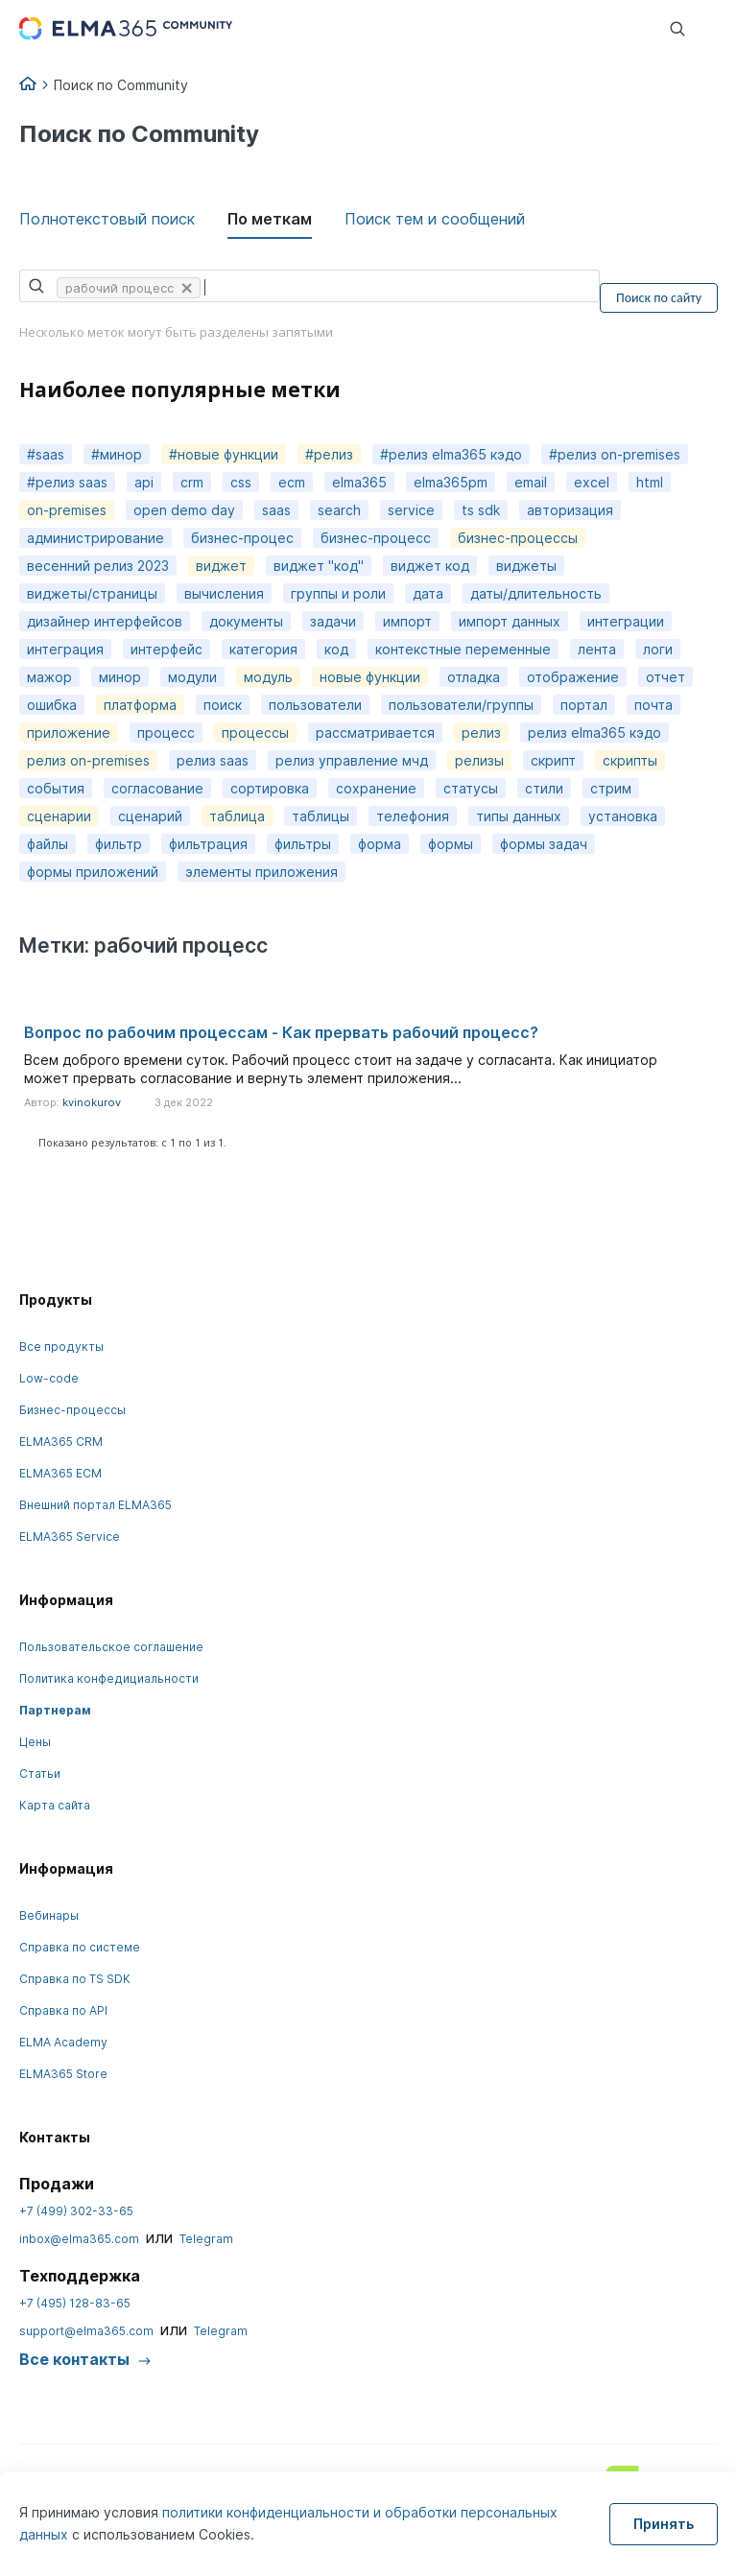 The width and height of the screenshot is (737, 2576). I want to click on open demo day, so click(184, 510).